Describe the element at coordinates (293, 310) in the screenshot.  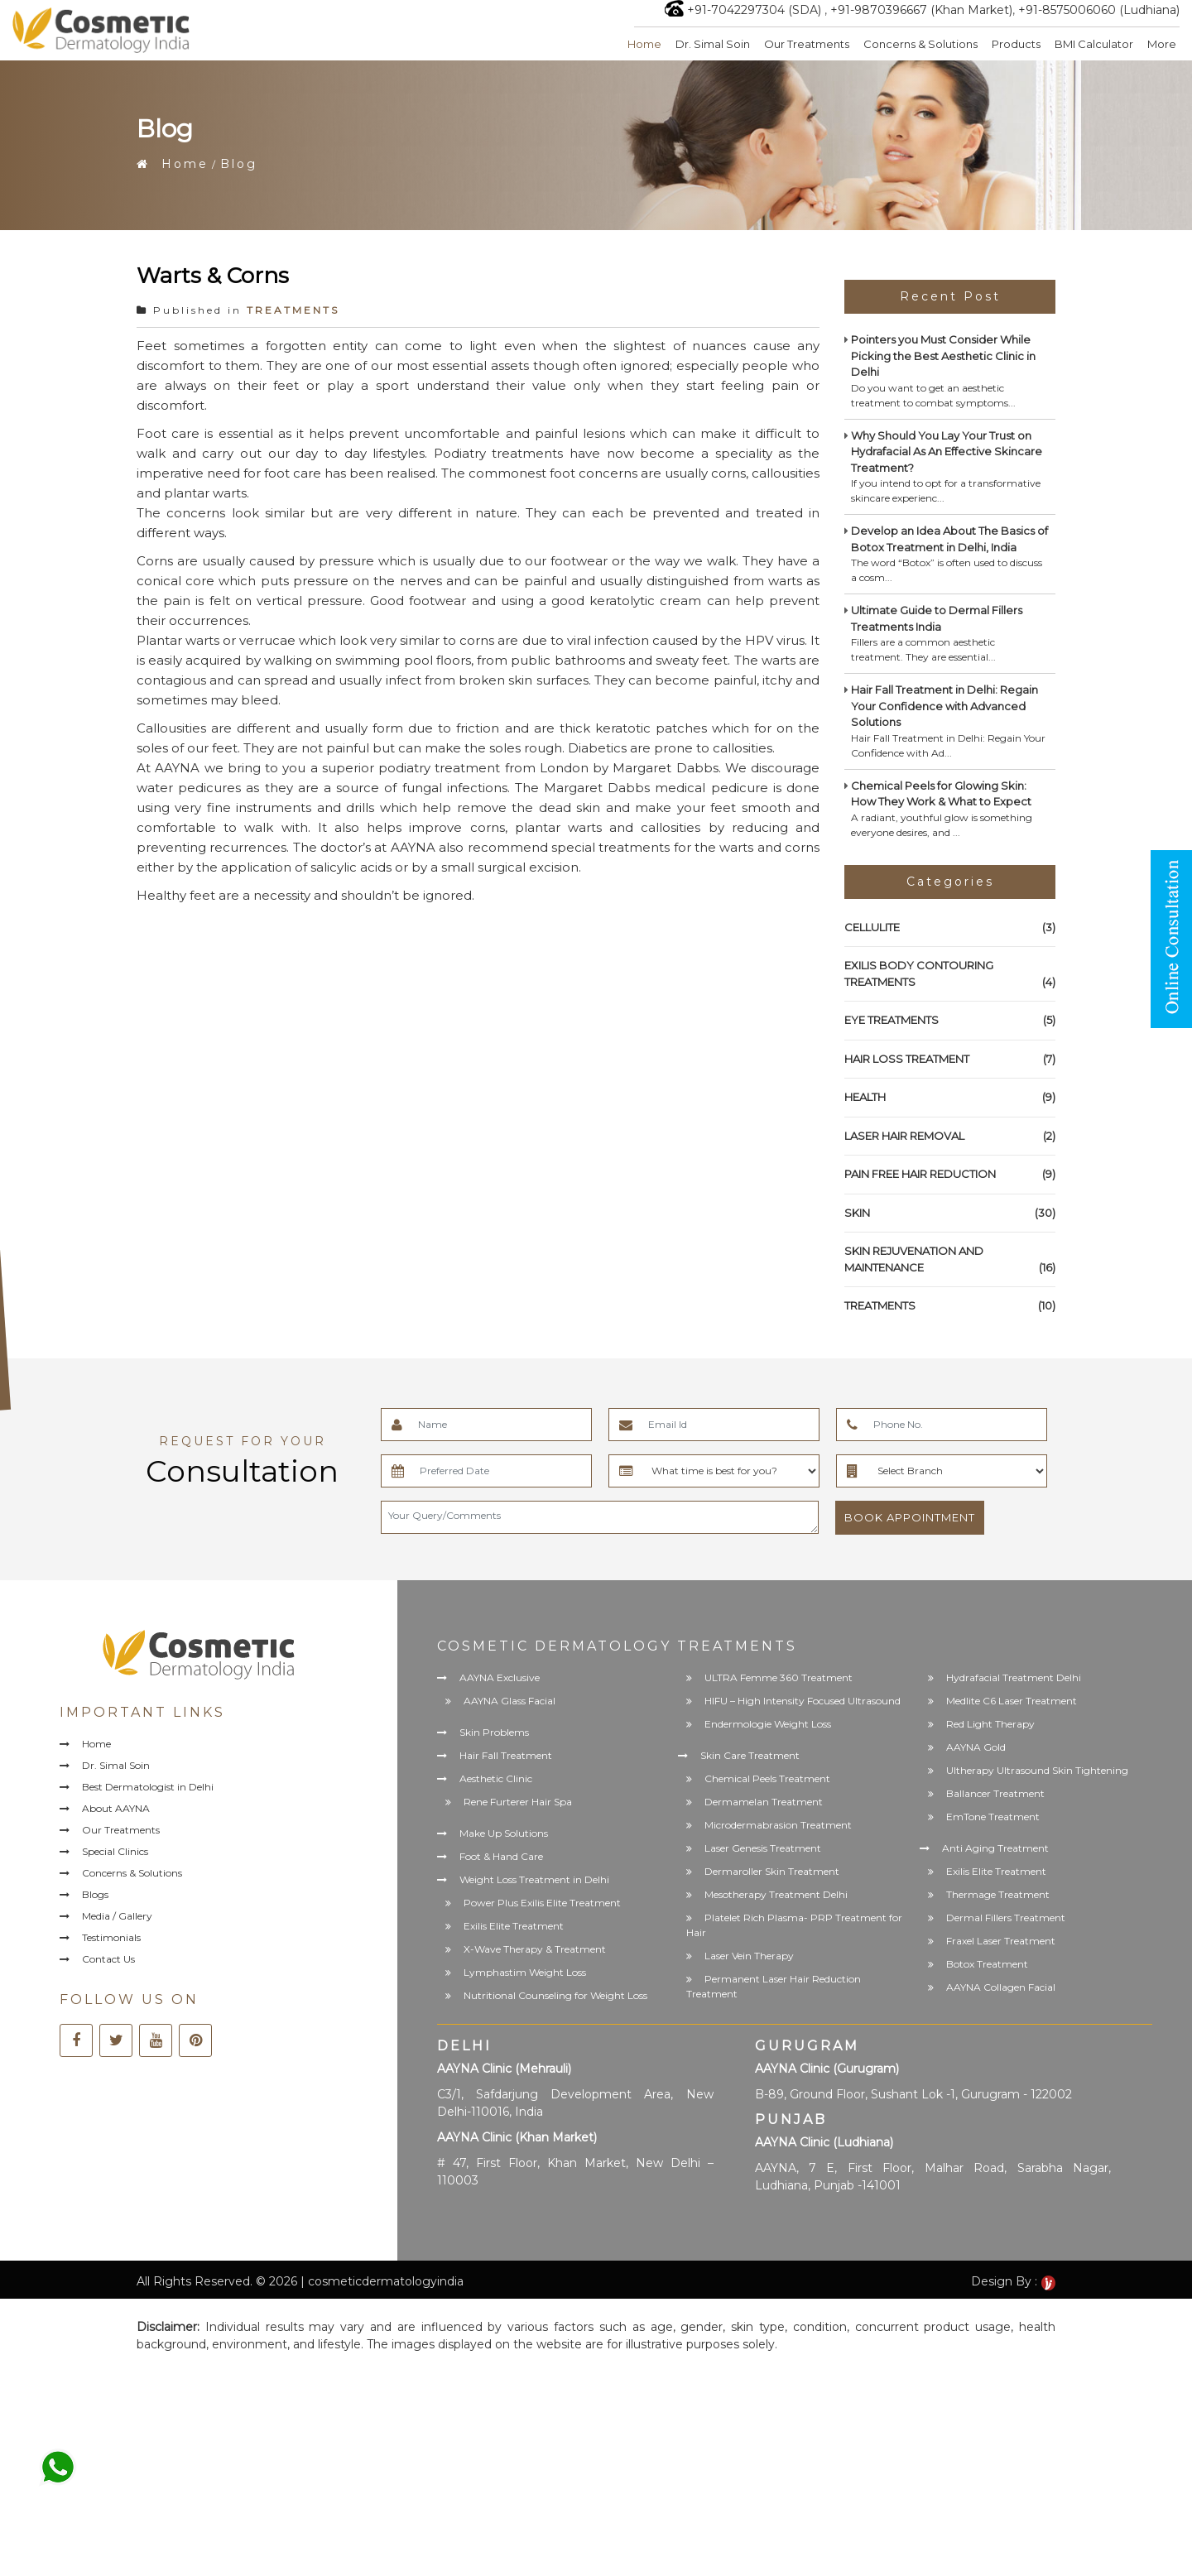
I see `TREATMENTS` at that location.